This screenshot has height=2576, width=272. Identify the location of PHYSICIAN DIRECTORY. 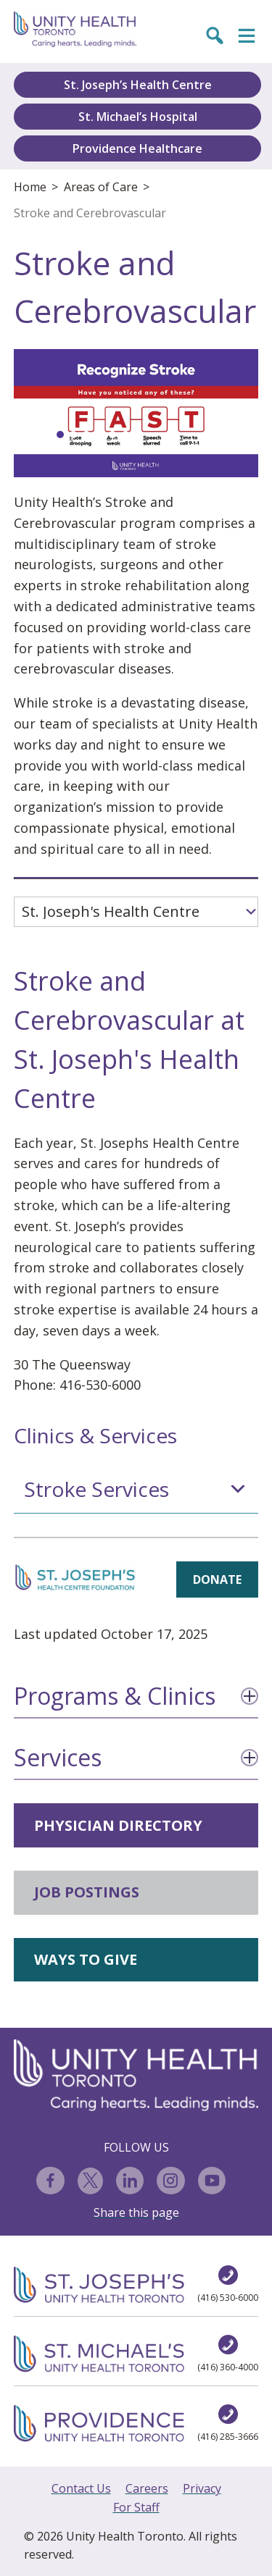
(118, 1825).